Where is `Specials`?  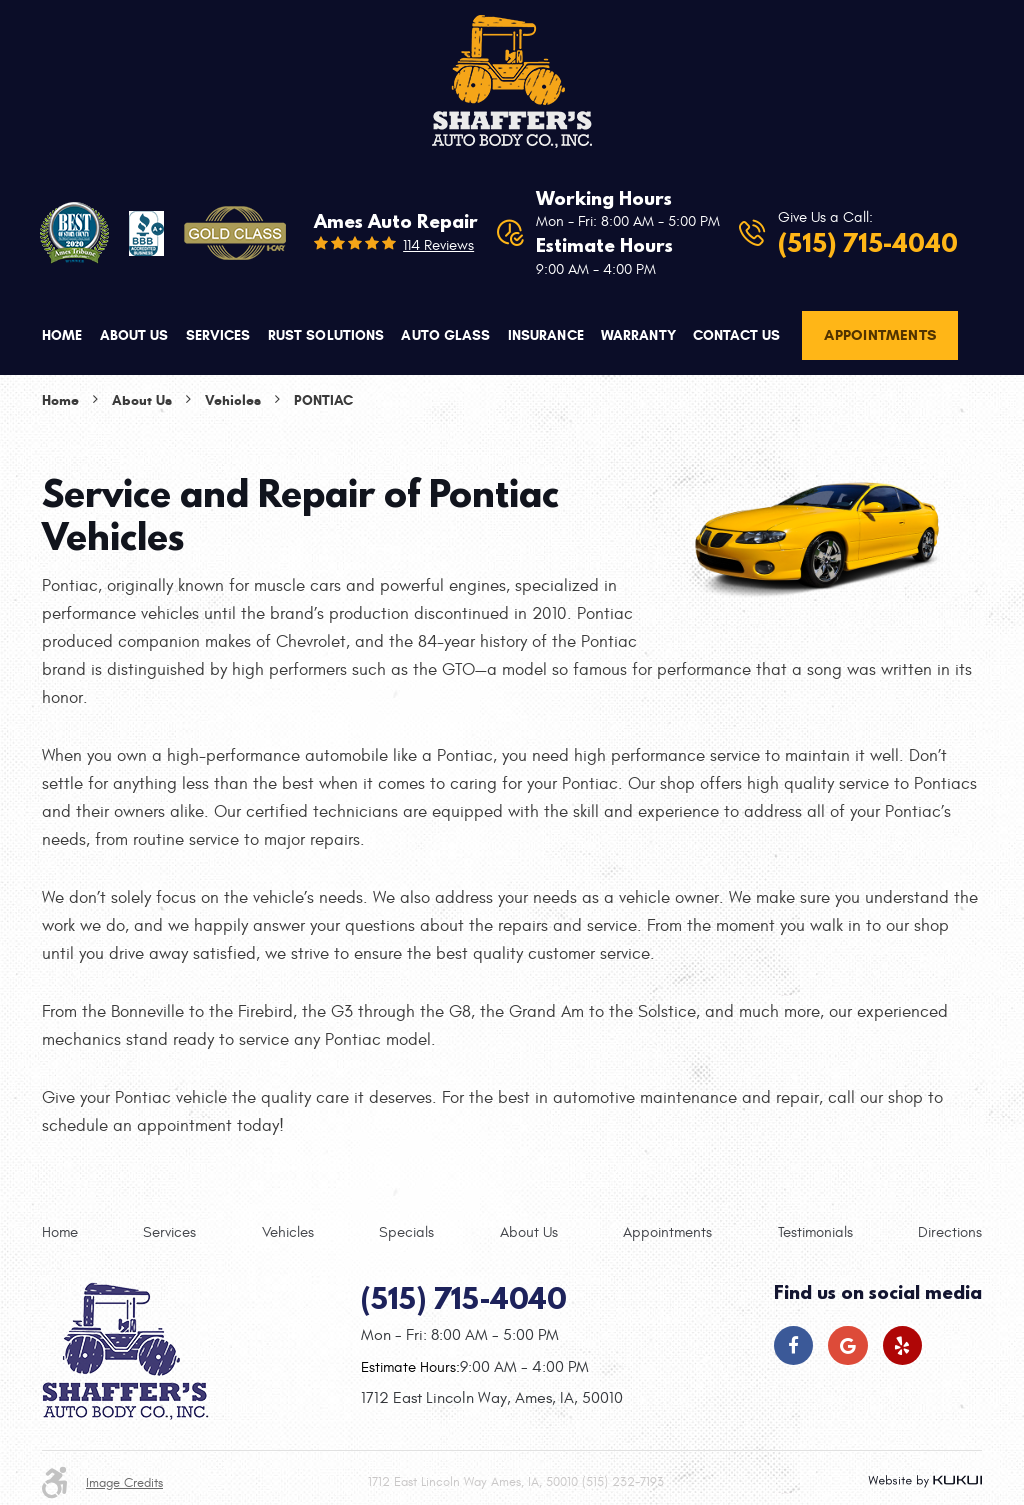
Specials is located at coordinates (406, 1232).